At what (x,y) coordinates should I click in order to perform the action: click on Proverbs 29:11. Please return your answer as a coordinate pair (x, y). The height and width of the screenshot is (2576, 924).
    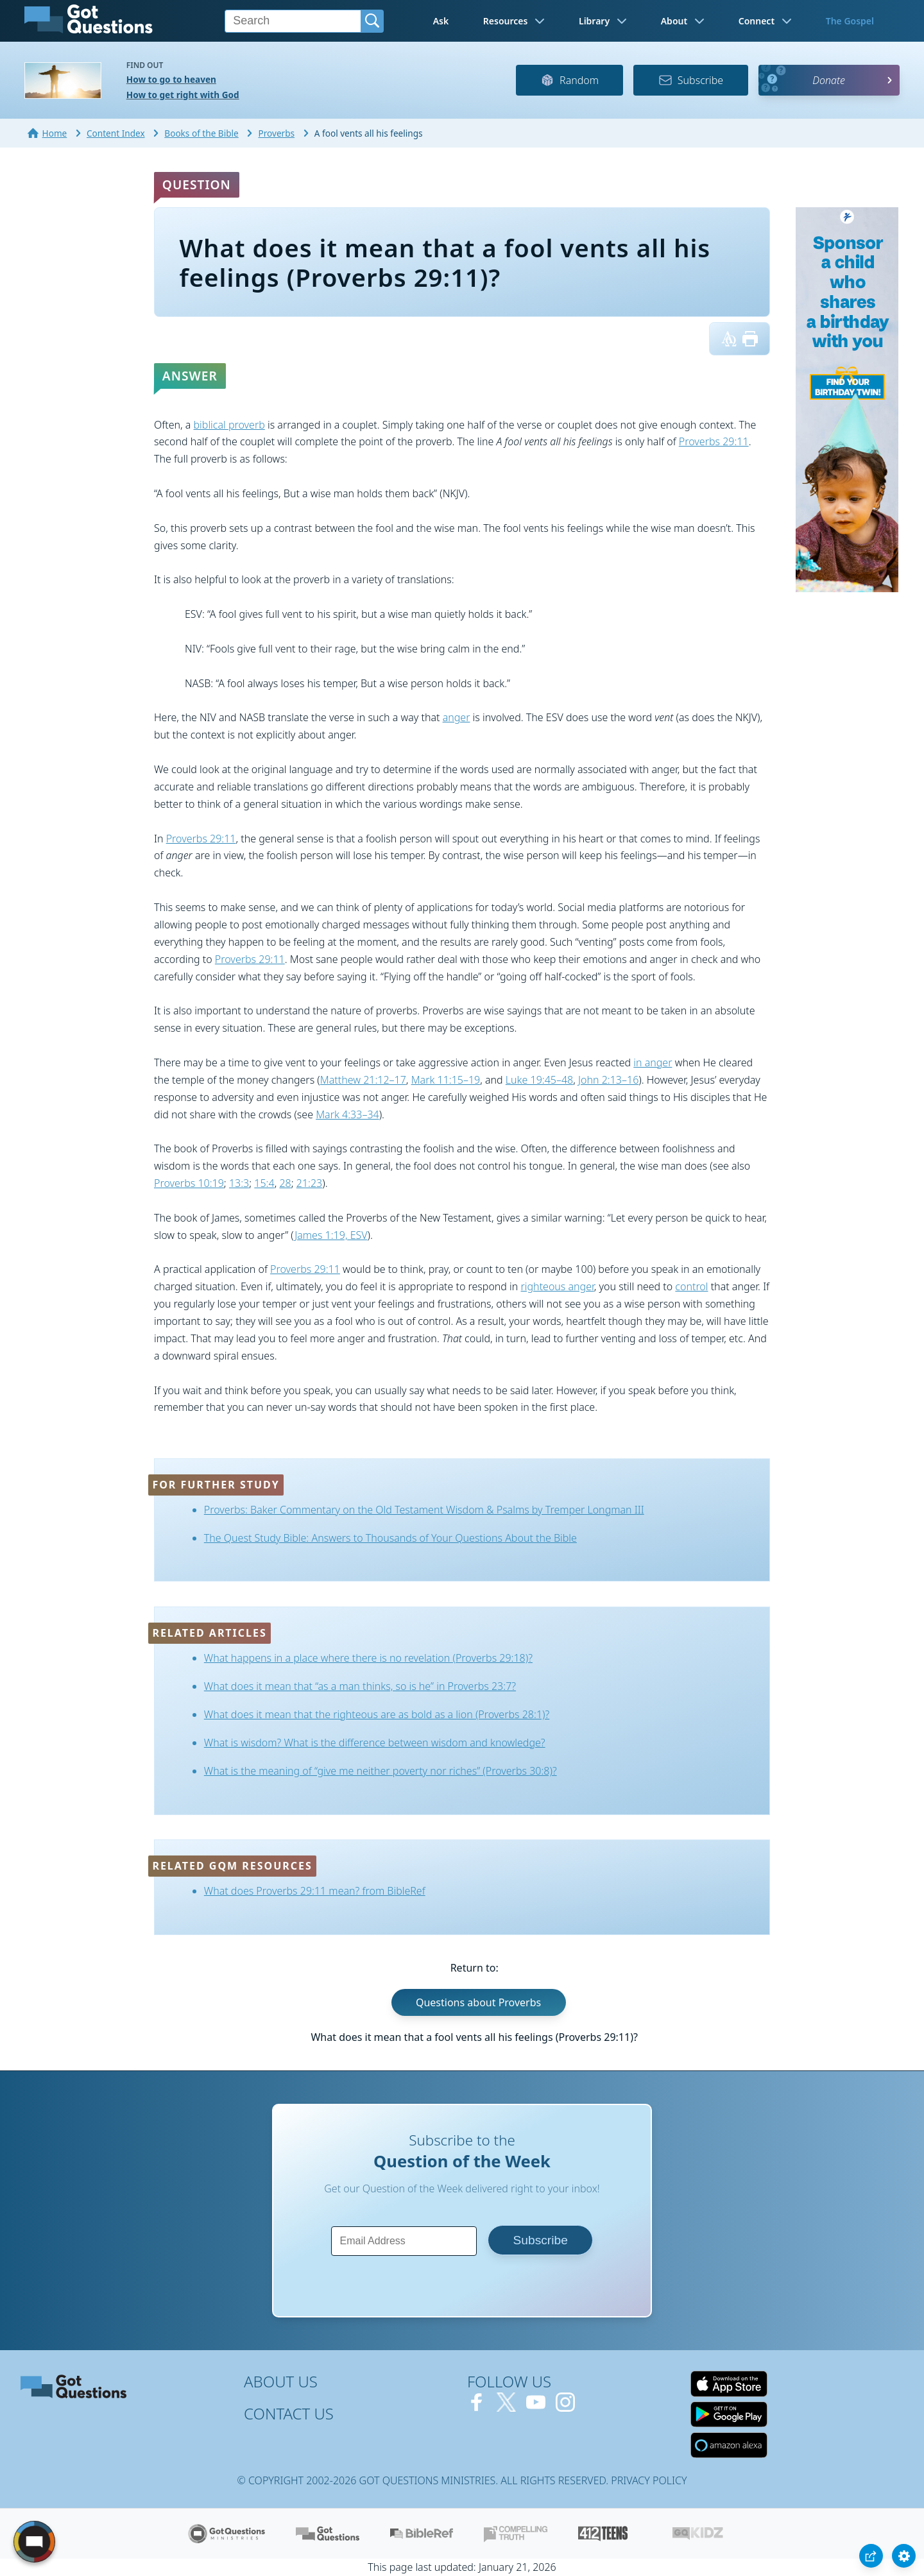
    Looking at the image, I should click on (714, 441).